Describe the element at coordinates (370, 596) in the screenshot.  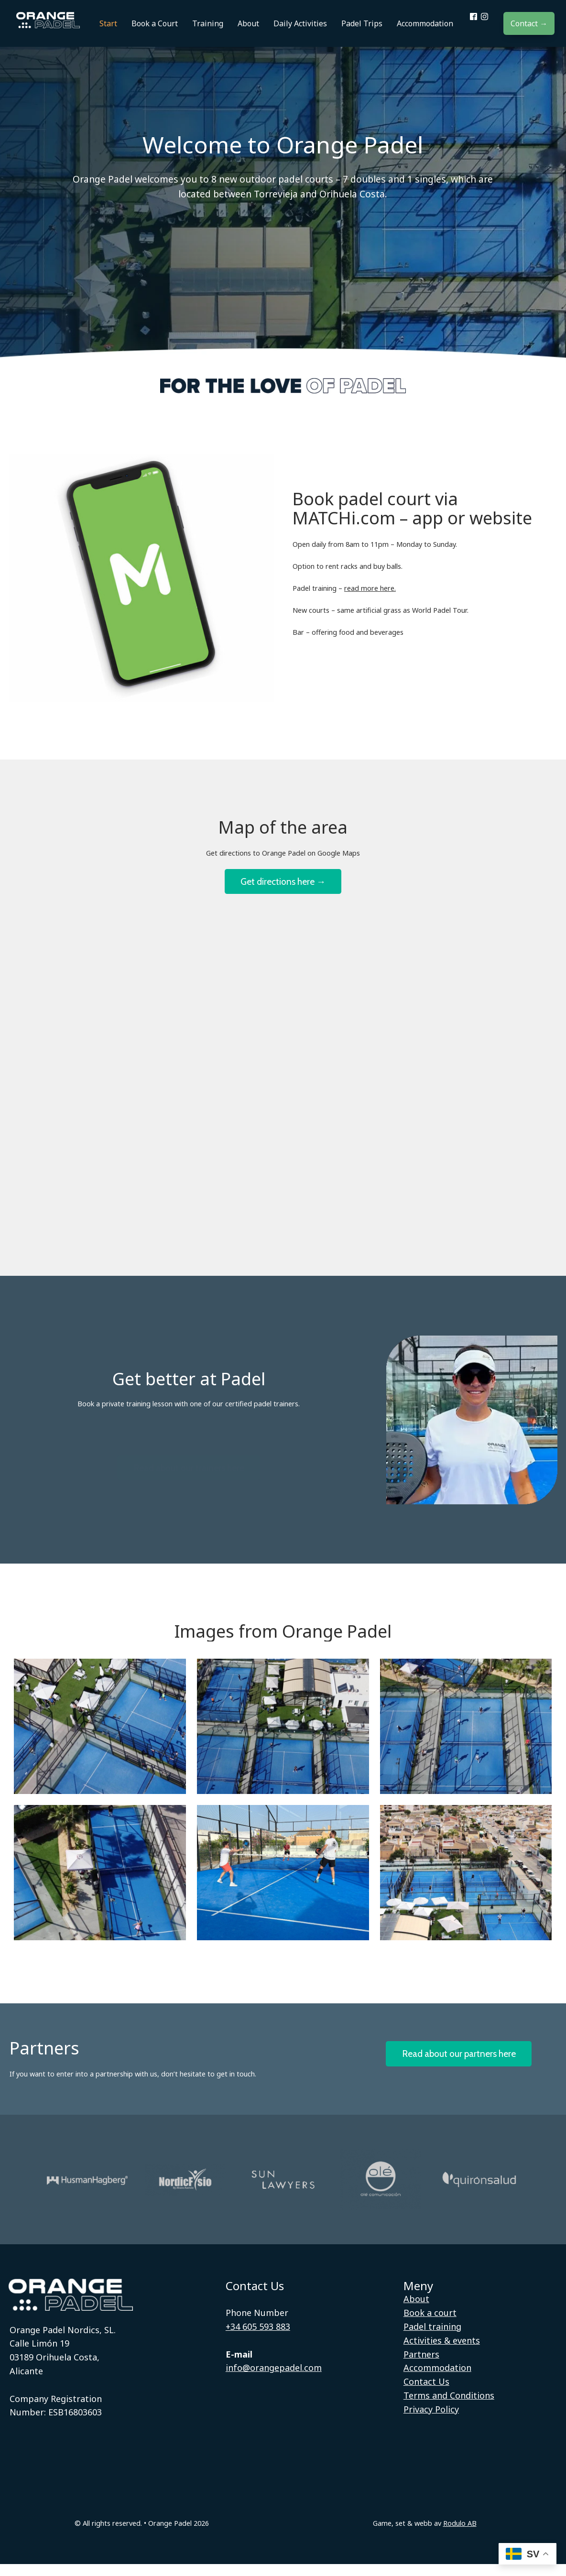
I see `read more here.` at that location.